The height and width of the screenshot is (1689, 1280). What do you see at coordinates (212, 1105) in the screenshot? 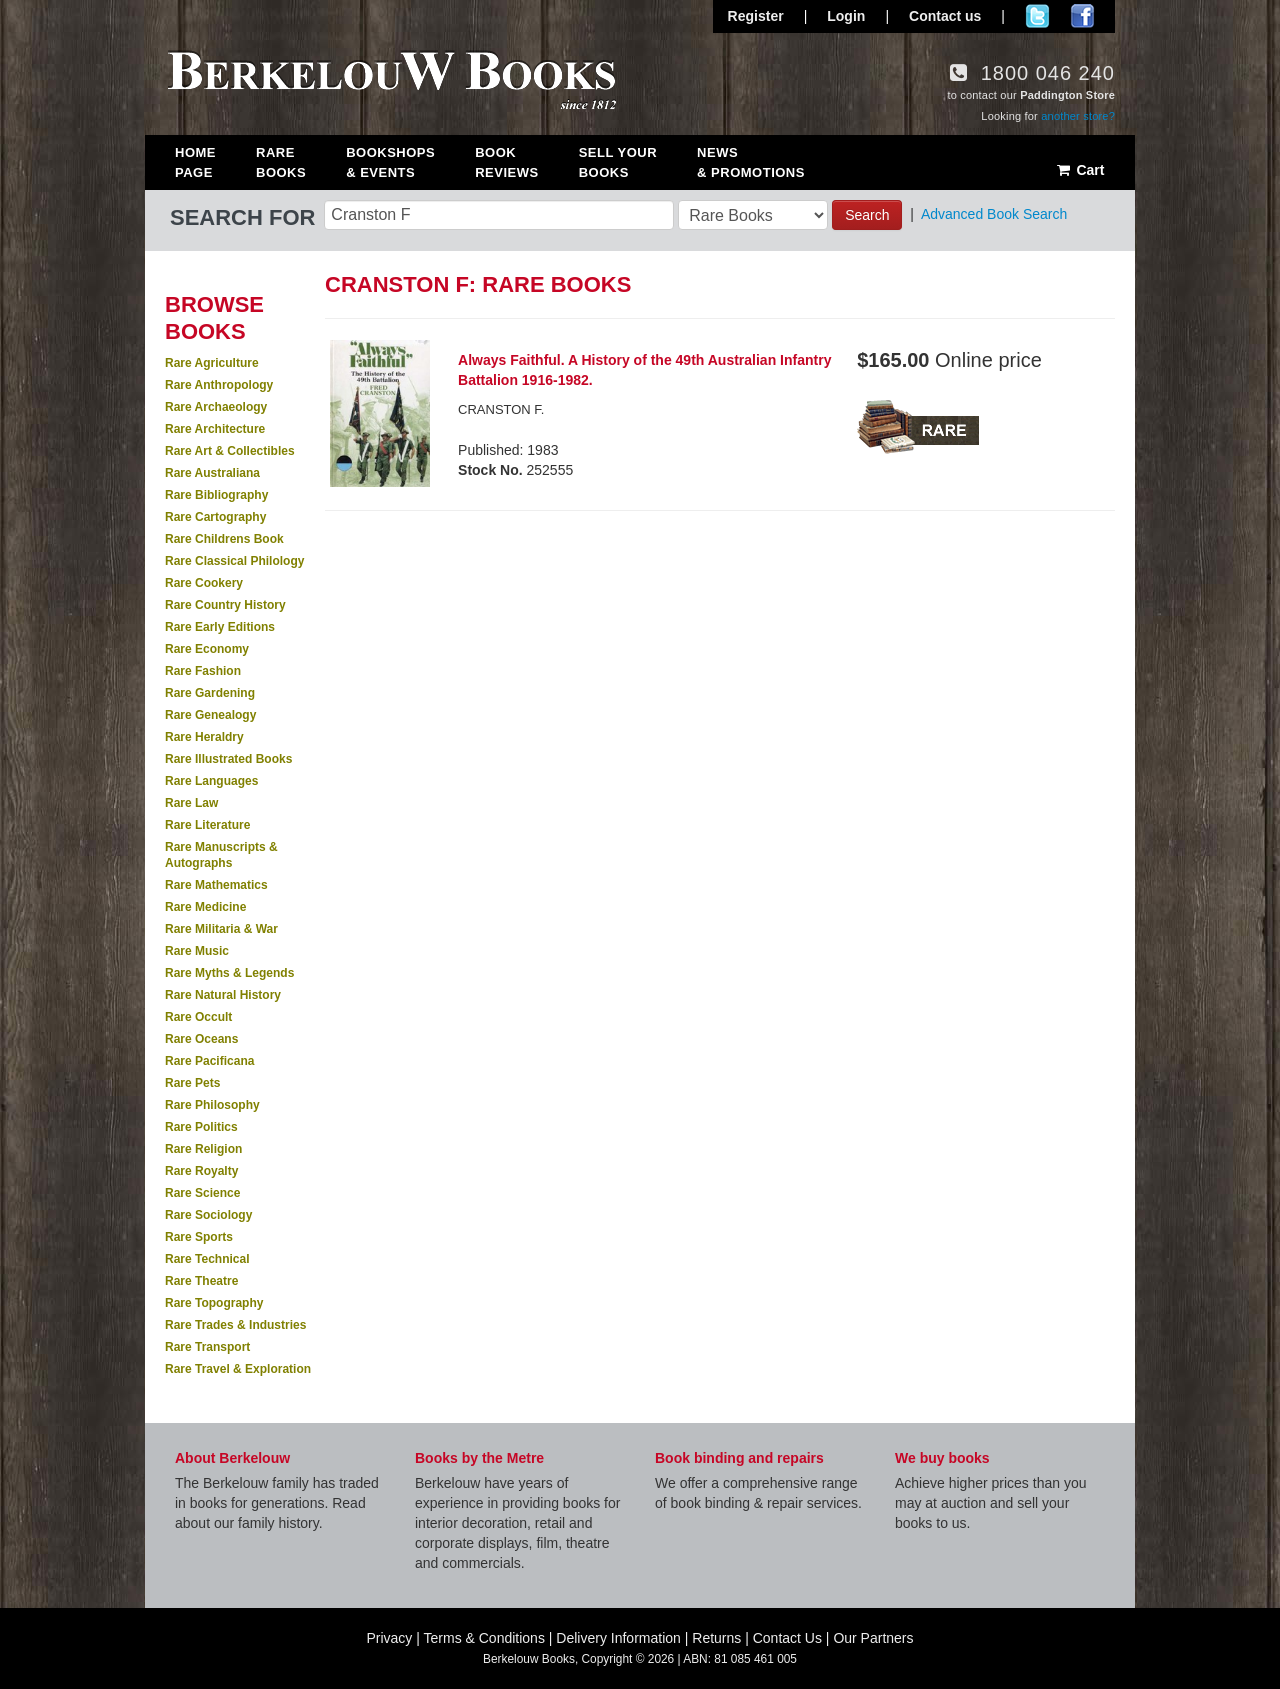
I see `Rare Philosophy` at bounding box center [212, 1105].